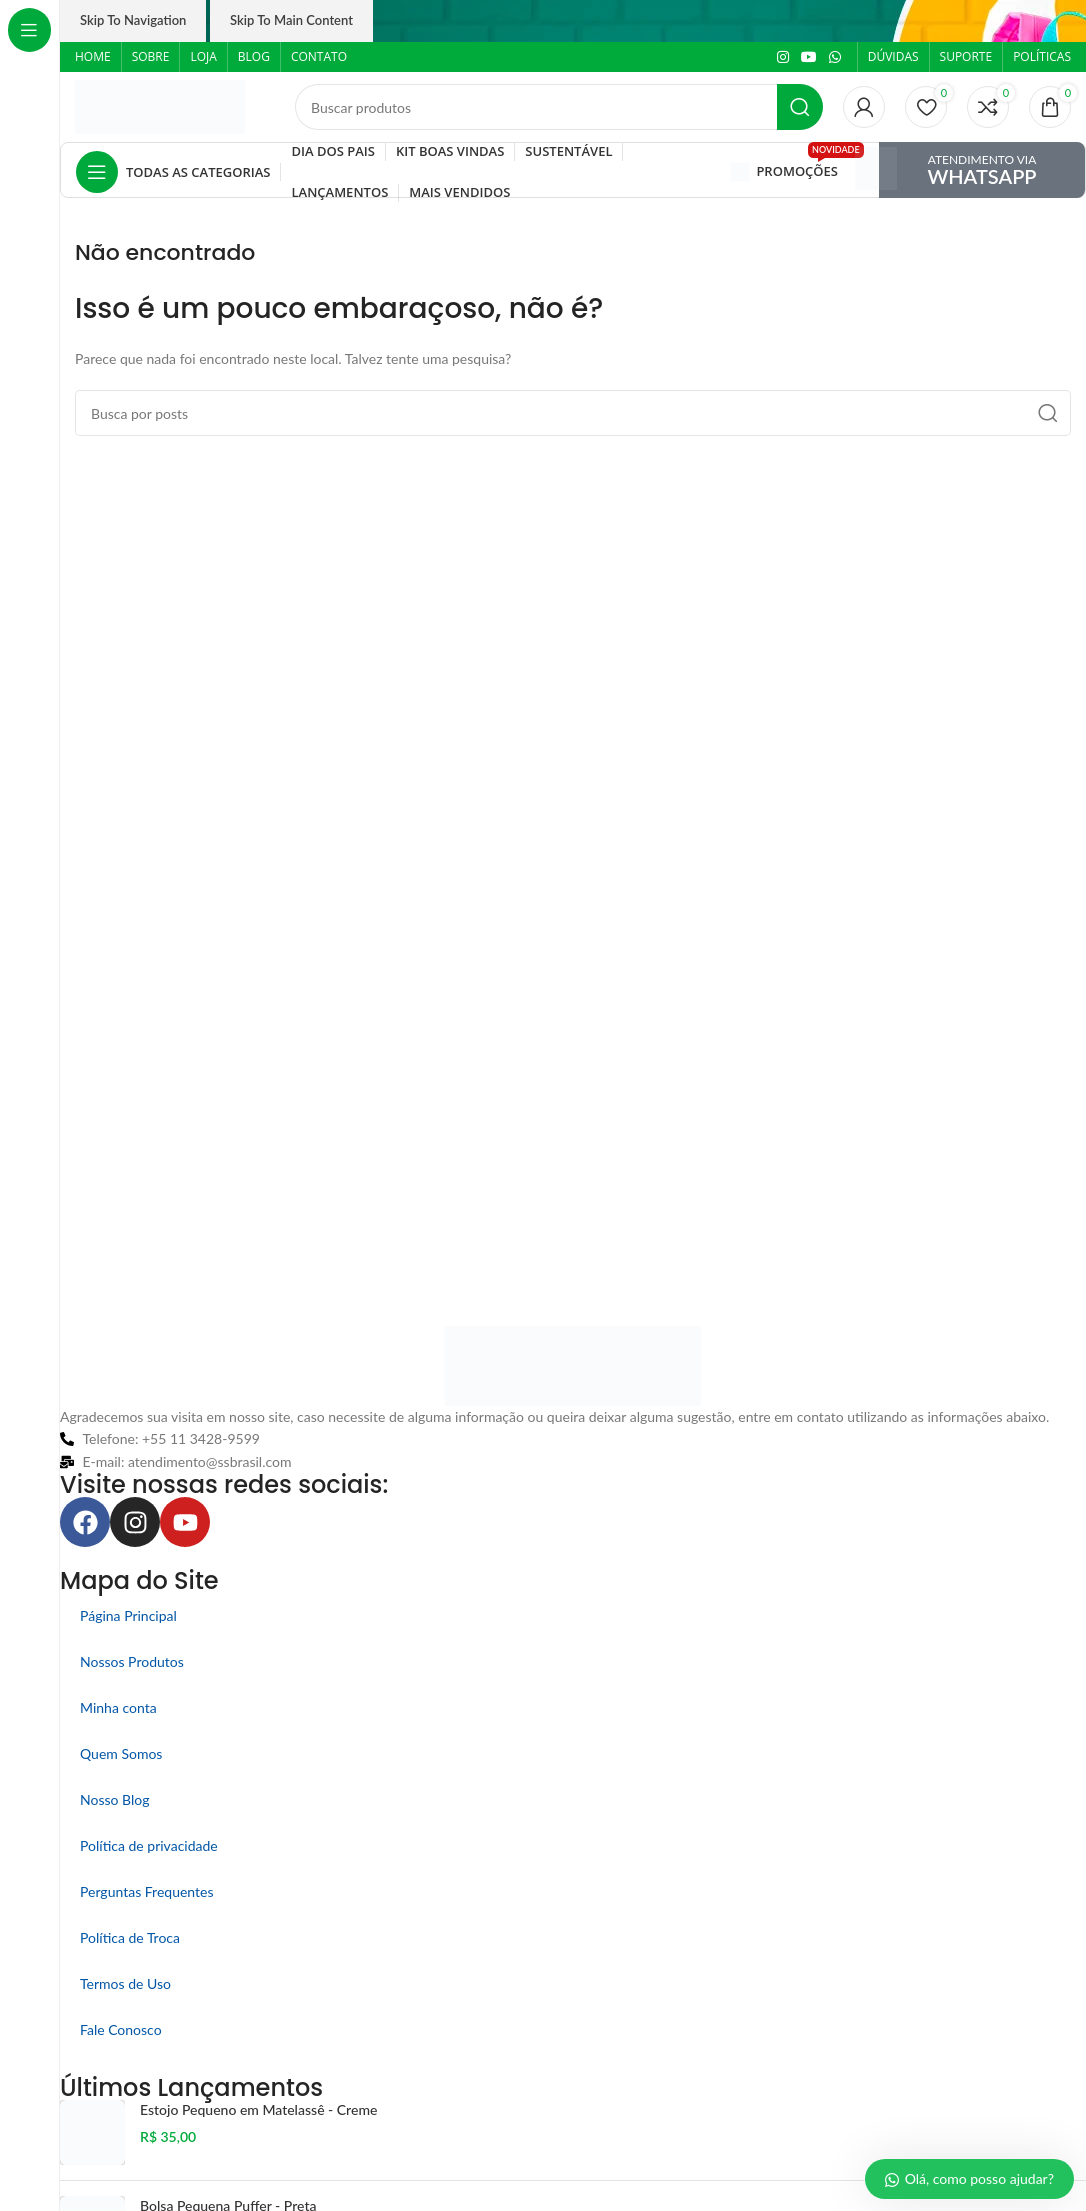 Image resolution: width=1086 pixels, height=2211 pixels. What do you see at coordinates (130, 1937) in the screenshot?
I see `Política de Troca` at bounding box center [130, 1937].